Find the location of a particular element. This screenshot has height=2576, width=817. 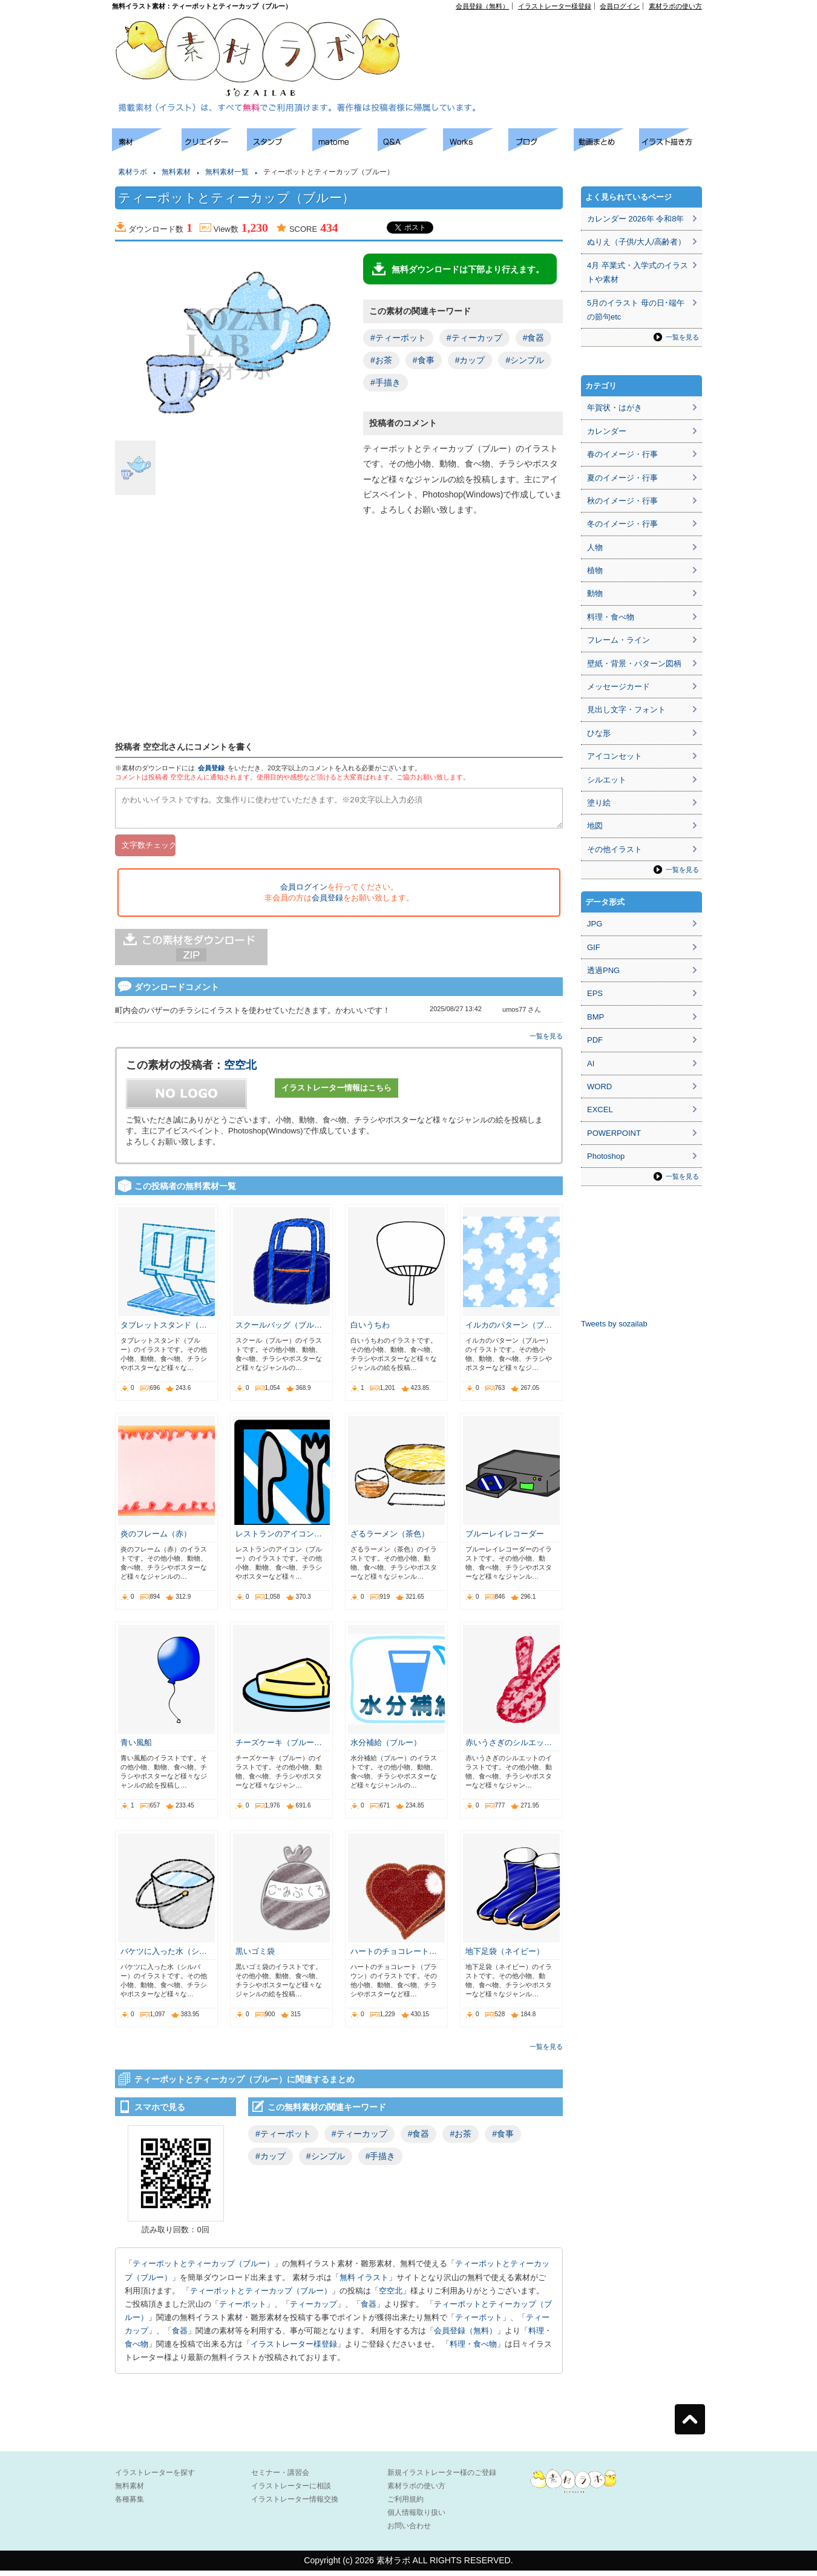

見出し文字・フォント is located at coordinates (626, 709).